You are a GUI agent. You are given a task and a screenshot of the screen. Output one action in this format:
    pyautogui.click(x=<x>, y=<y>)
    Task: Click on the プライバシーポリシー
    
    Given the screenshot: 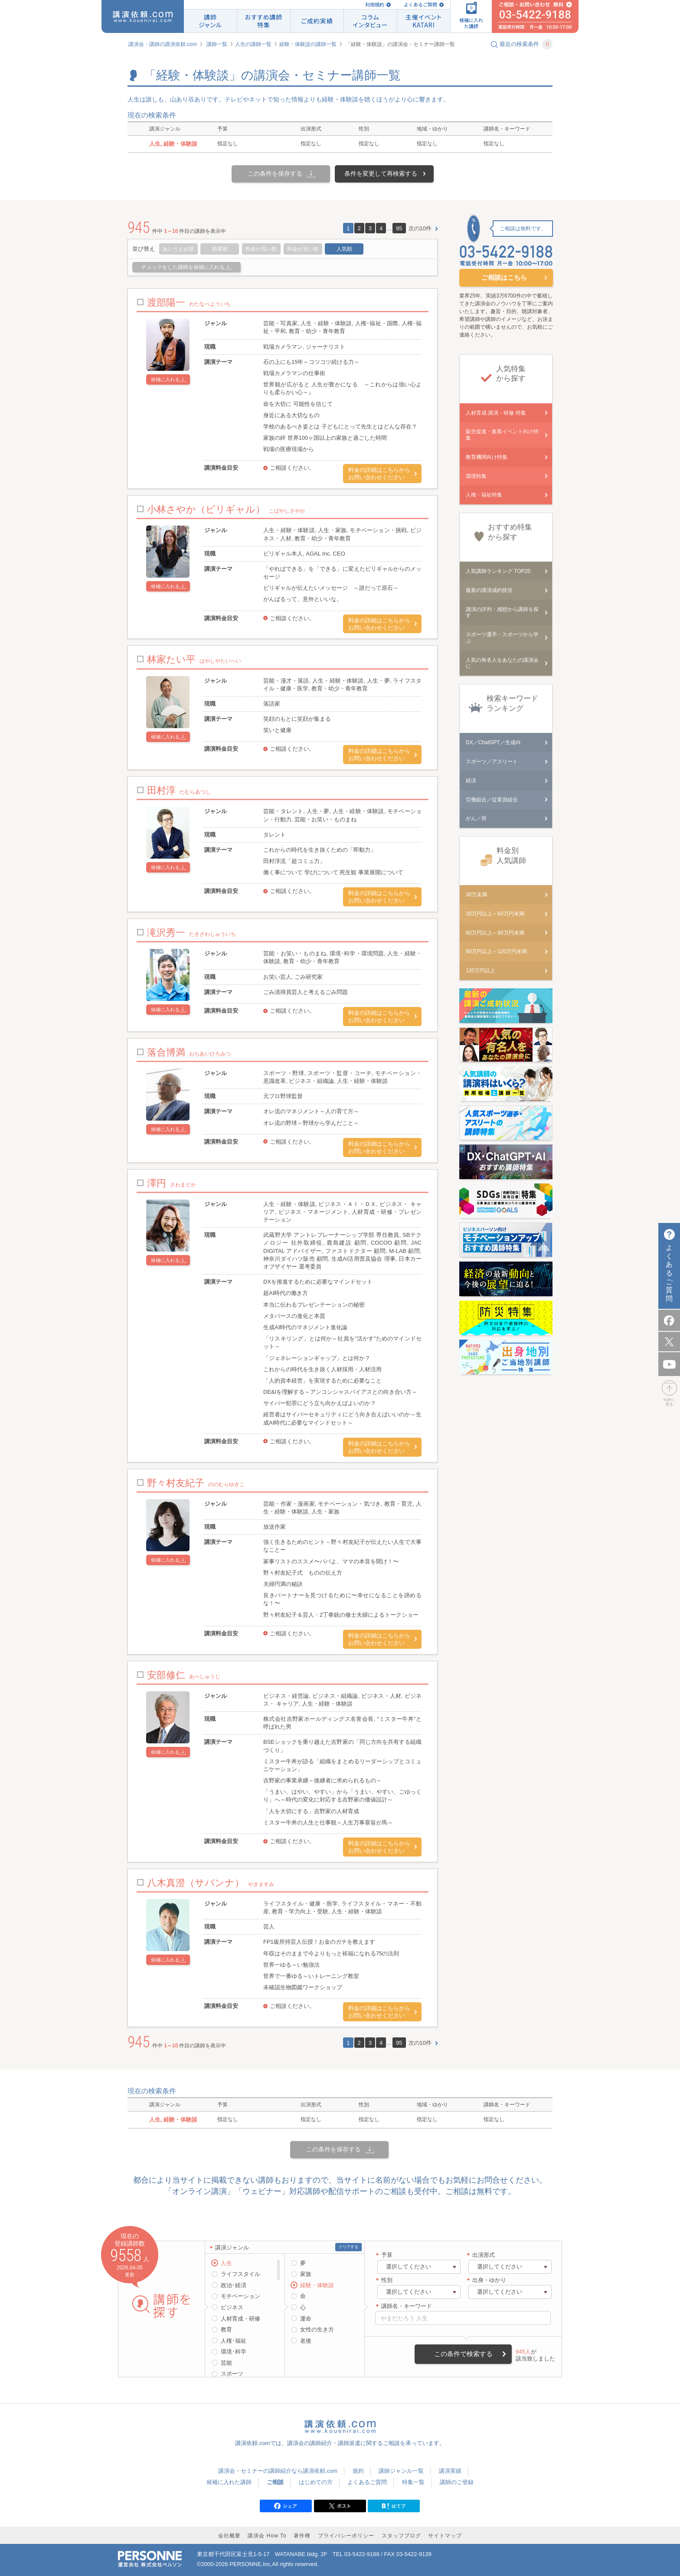 What is the action you would take?
    pyautogui.click(x=346, y=2536)
    